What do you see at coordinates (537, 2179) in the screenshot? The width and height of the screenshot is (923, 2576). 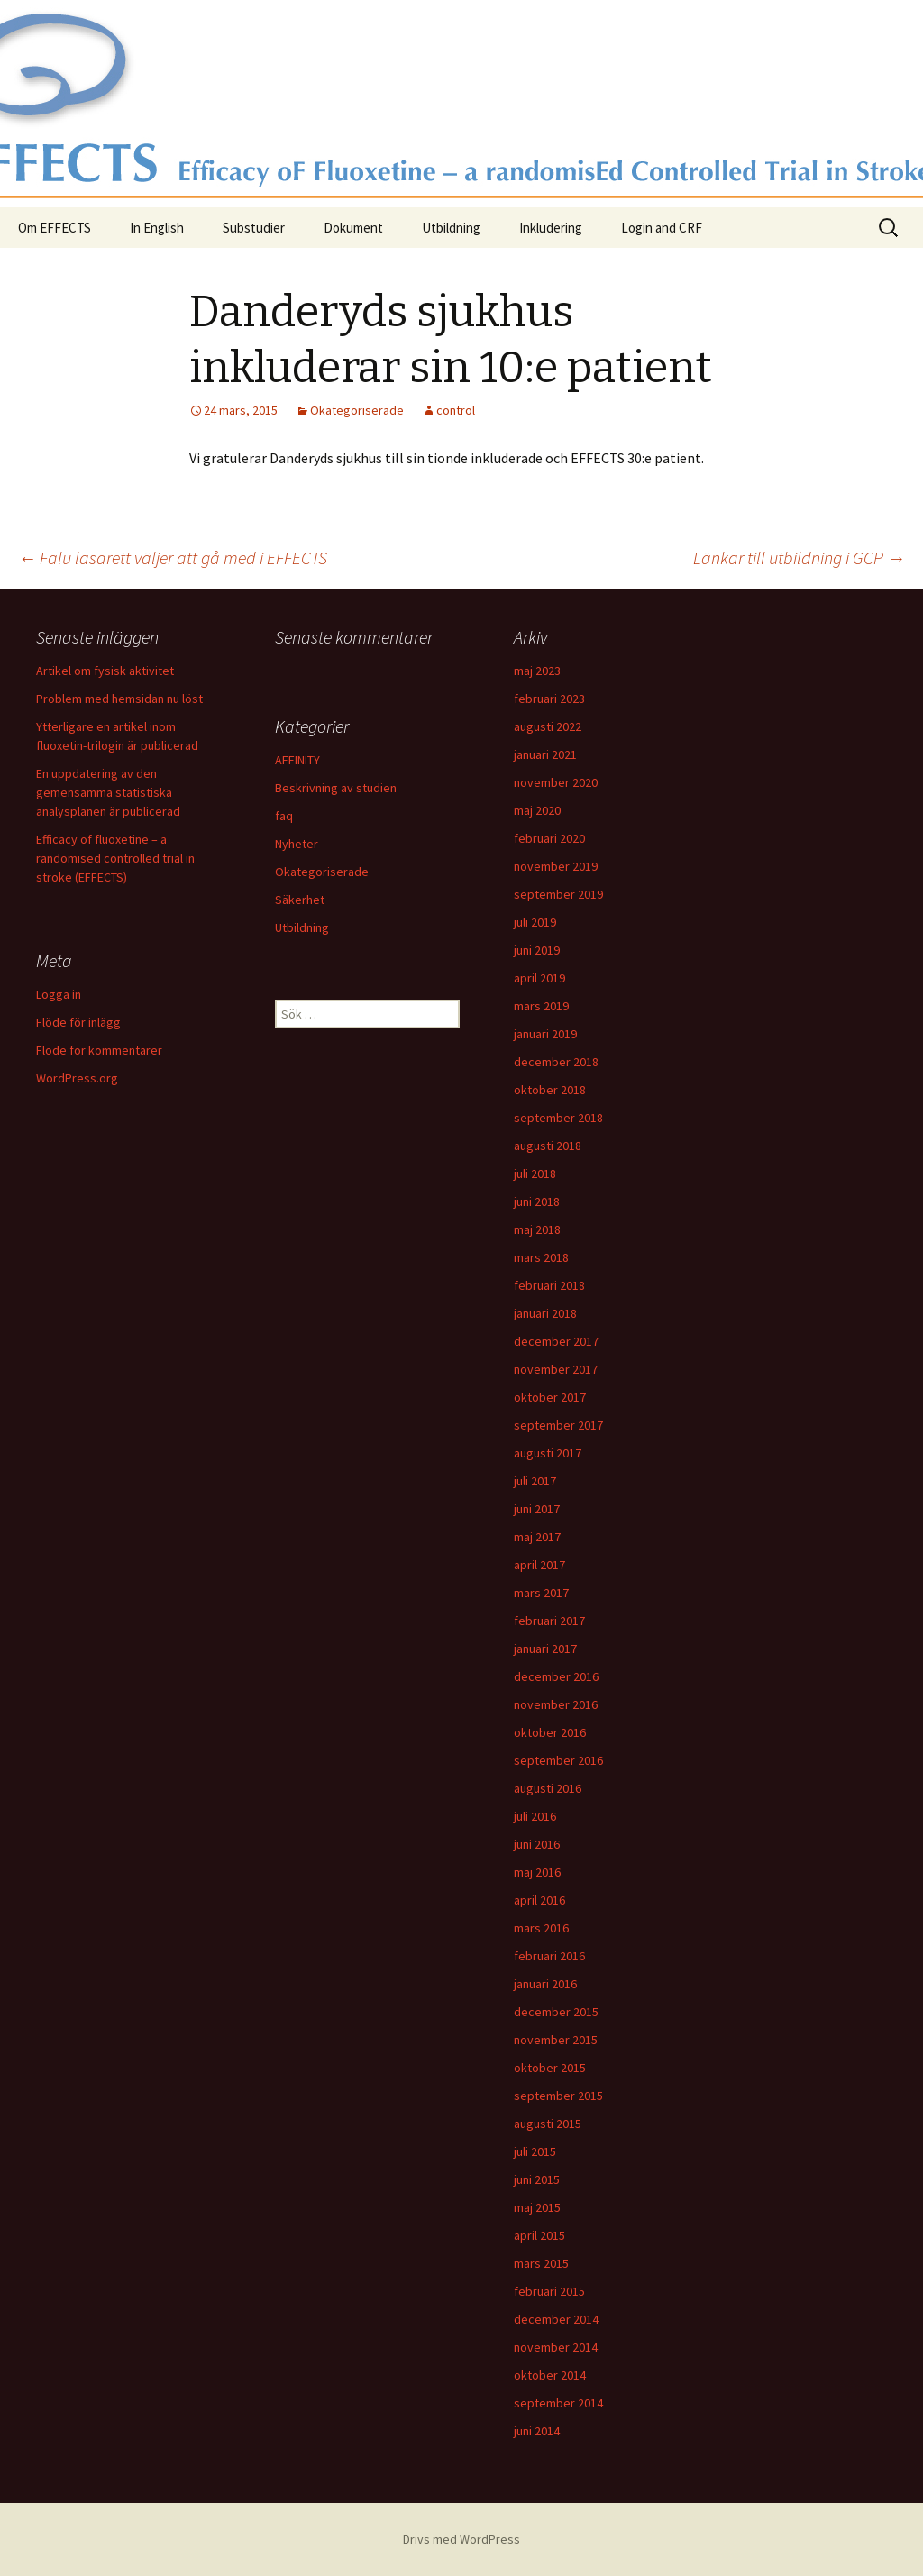 I see `juni 2015` at bounding box center [537, 2179].